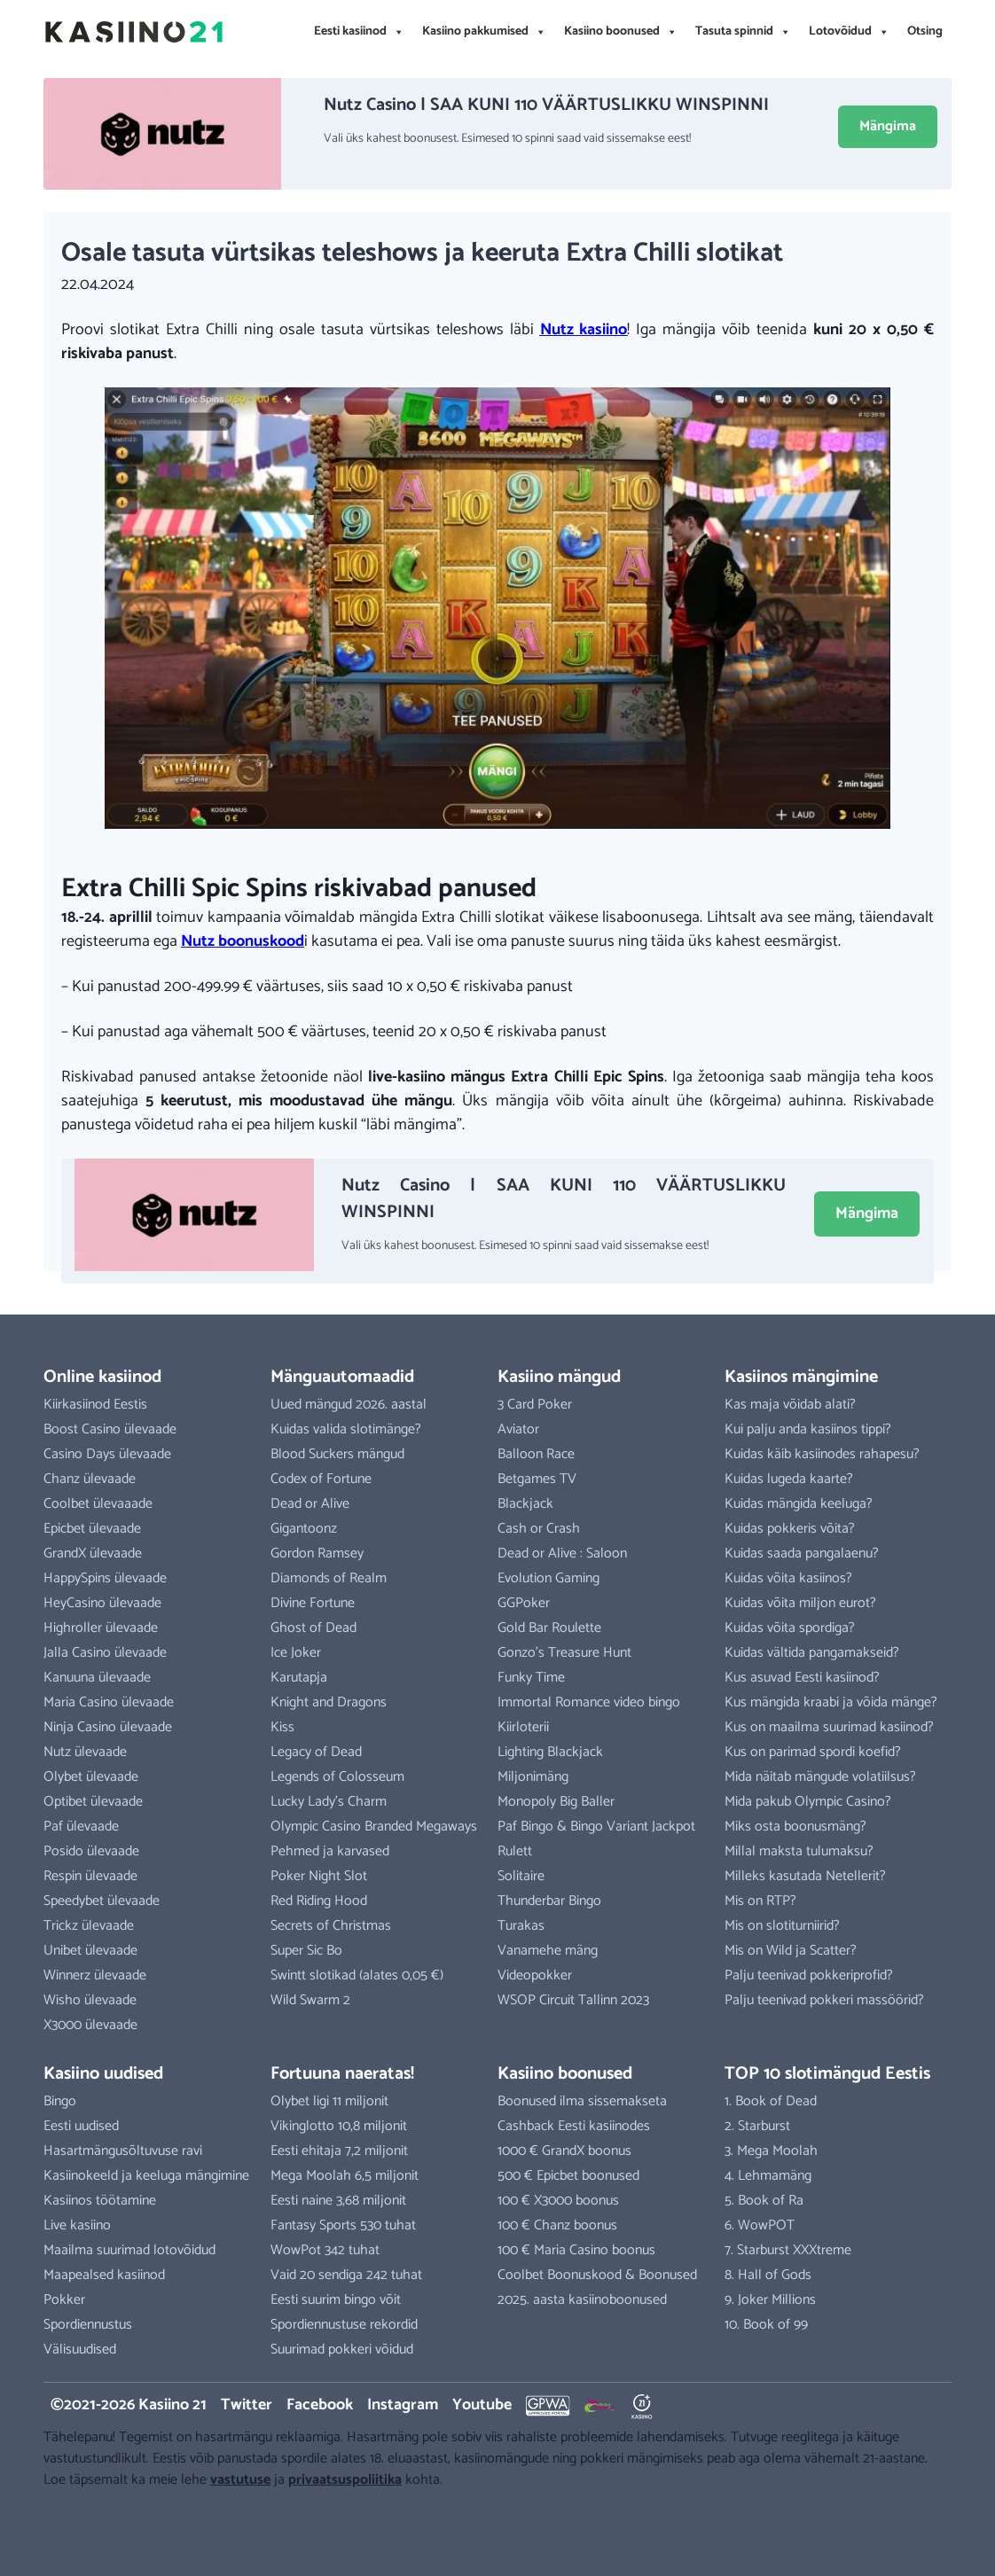 The image size is (995, 2576). Describe the element at coordinates (92, 1553) in the screenshot. I see `GrandX ülevaade` at that location.